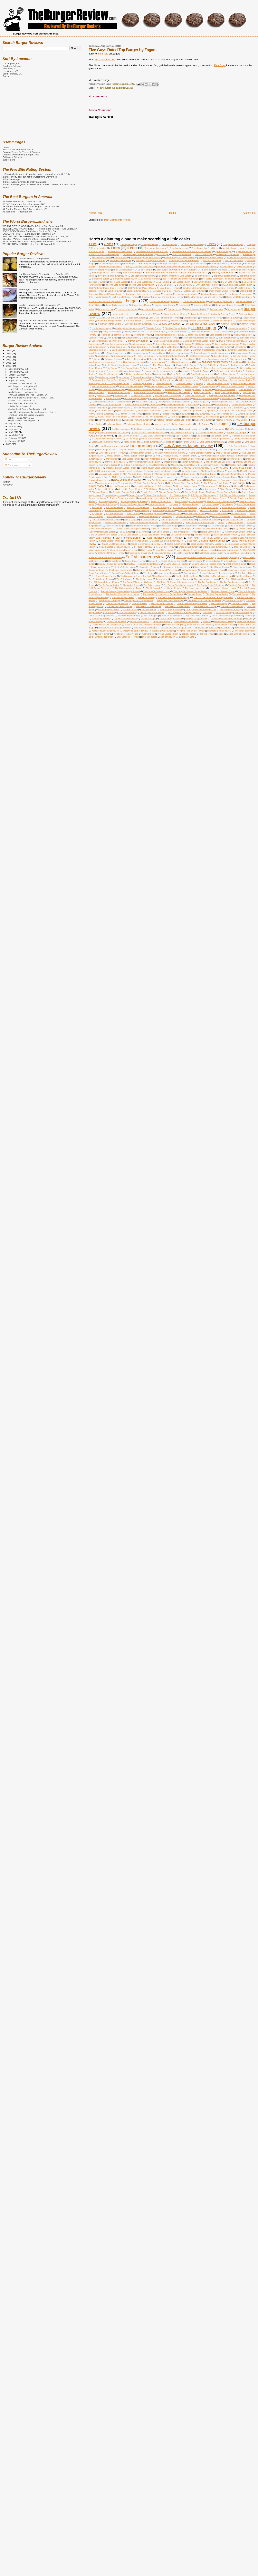  Describe the element at coordinates (239, 603) in the screenshot. I see `The Stand review` at that location.